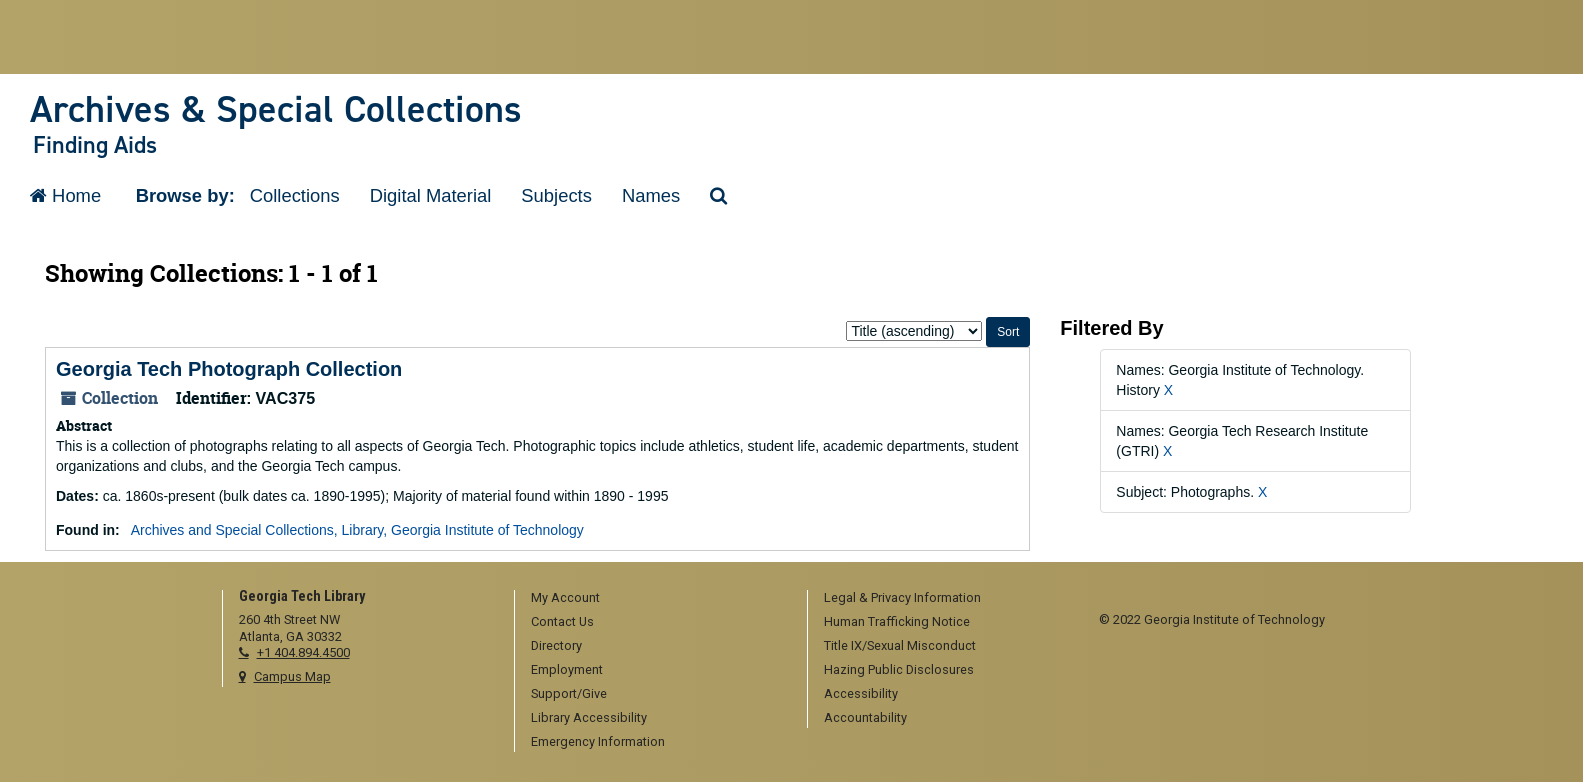  I want to click on [menuitem], so click(654, 599).